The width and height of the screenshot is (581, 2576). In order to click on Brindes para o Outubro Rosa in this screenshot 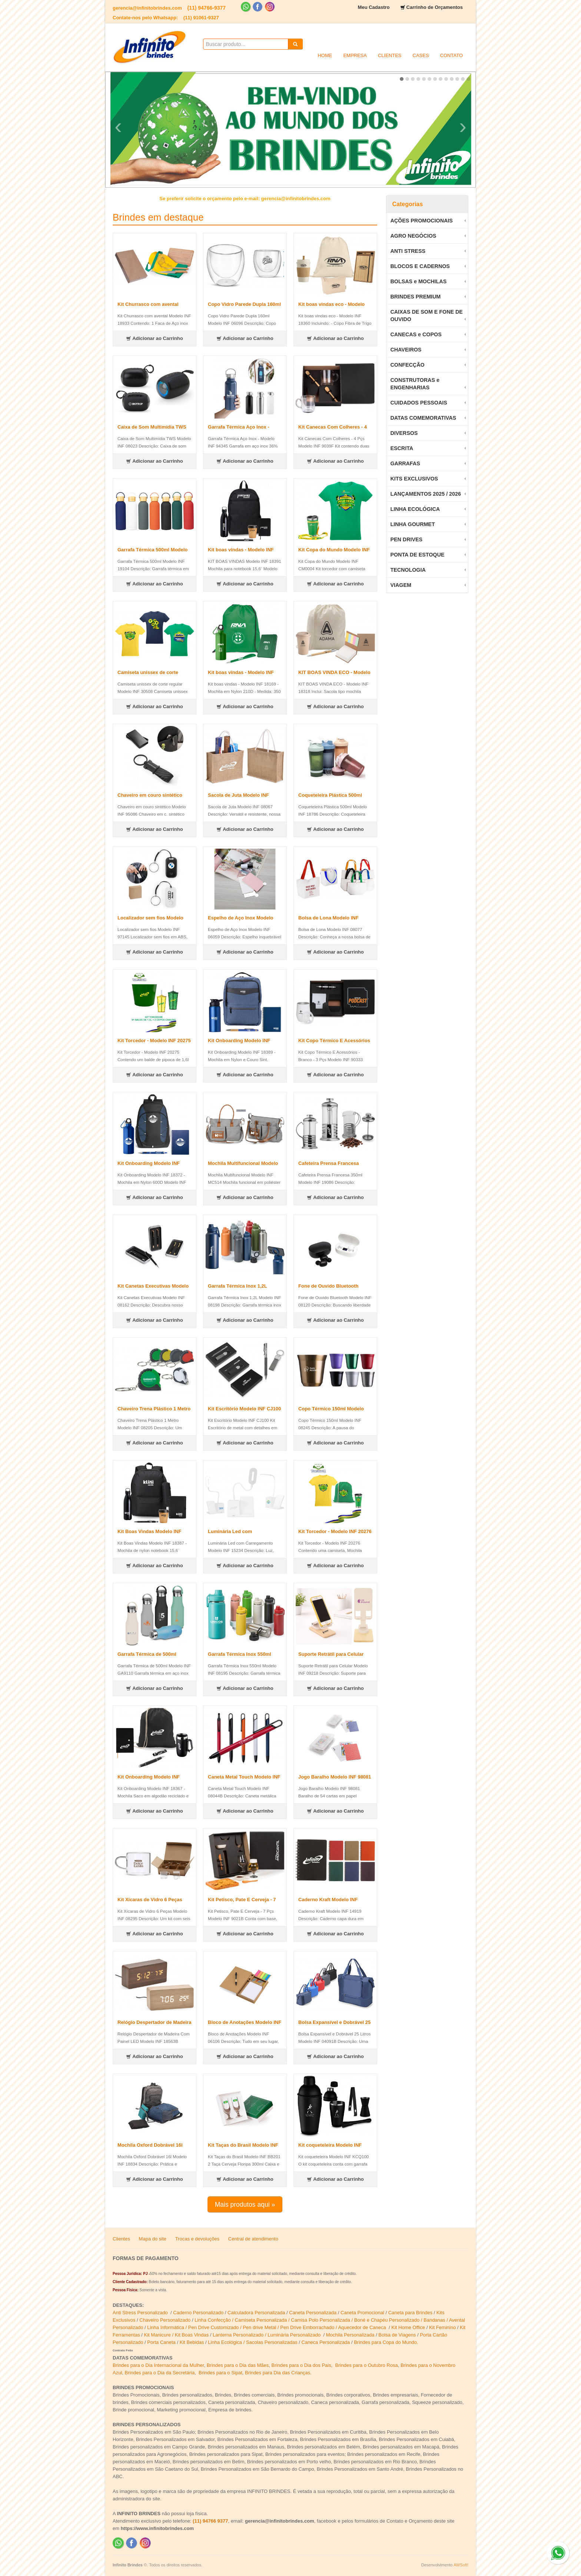, I will do `click(366, 2365)`.